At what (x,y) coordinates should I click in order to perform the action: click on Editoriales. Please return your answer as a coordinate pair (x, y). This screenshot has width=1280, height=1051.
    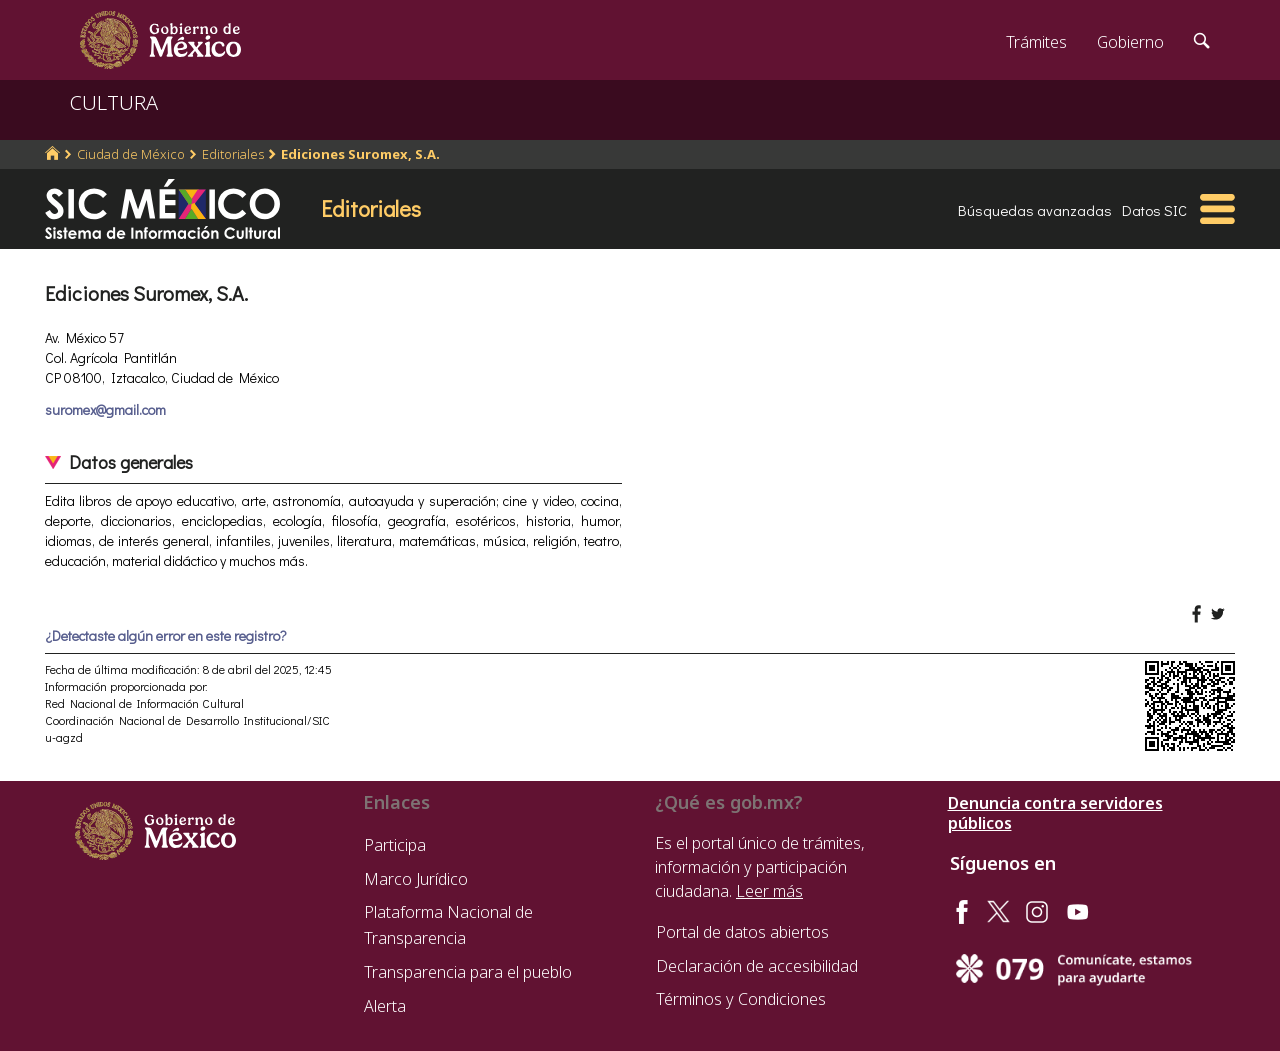
    Looking at the image, I should click on (233, 154).